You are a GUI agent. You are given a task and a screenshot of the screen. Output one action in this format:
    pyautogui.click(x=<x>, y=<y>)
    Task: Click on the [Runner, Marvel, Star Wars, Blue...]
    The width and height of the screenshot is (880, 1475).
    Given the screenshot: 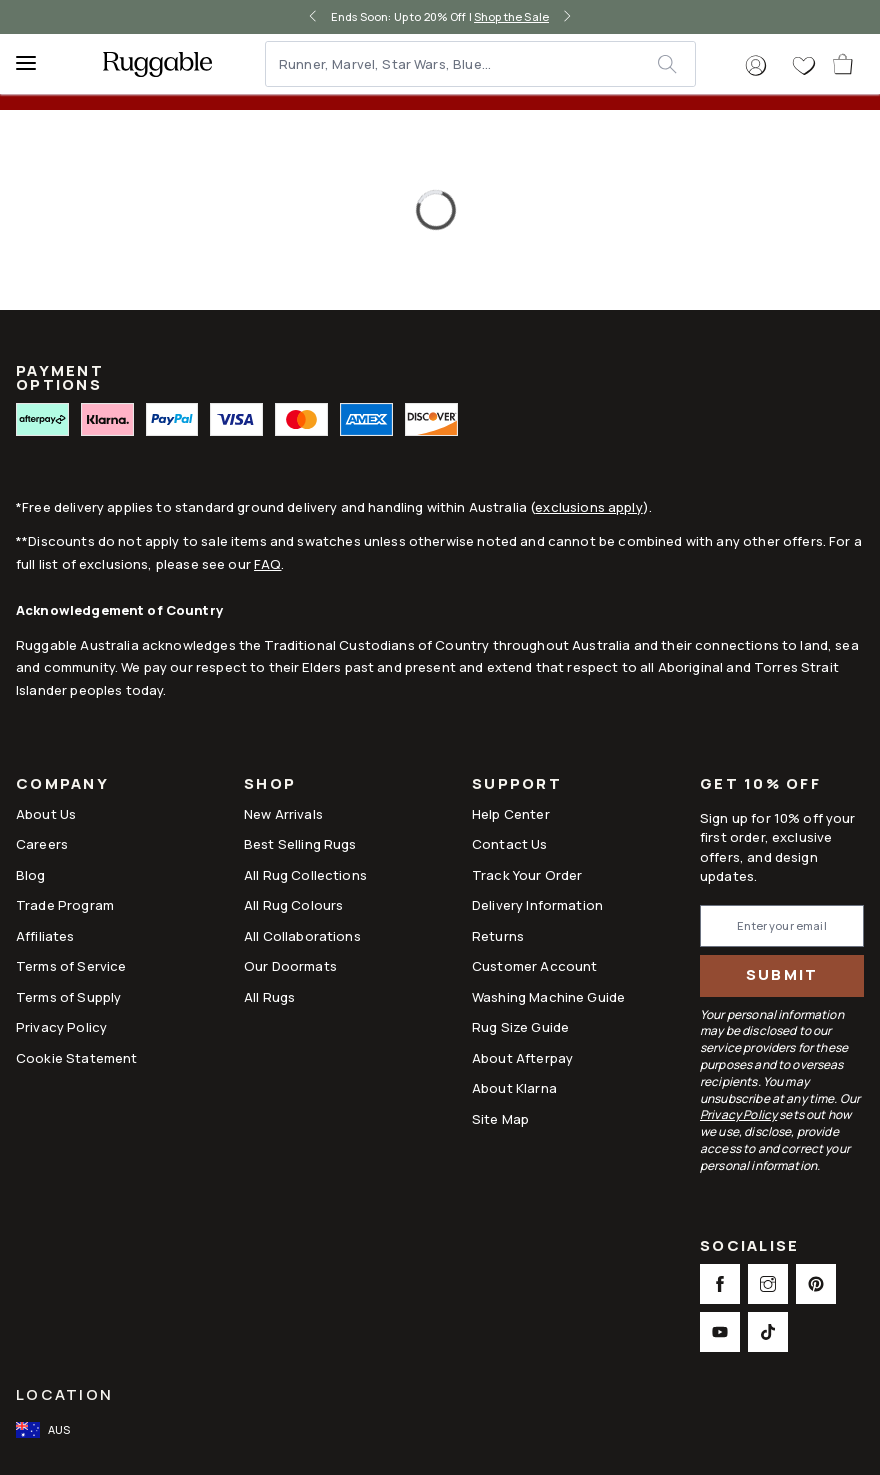 What is the action you would take?
    pyautogui.click(x=462, y=64)
    